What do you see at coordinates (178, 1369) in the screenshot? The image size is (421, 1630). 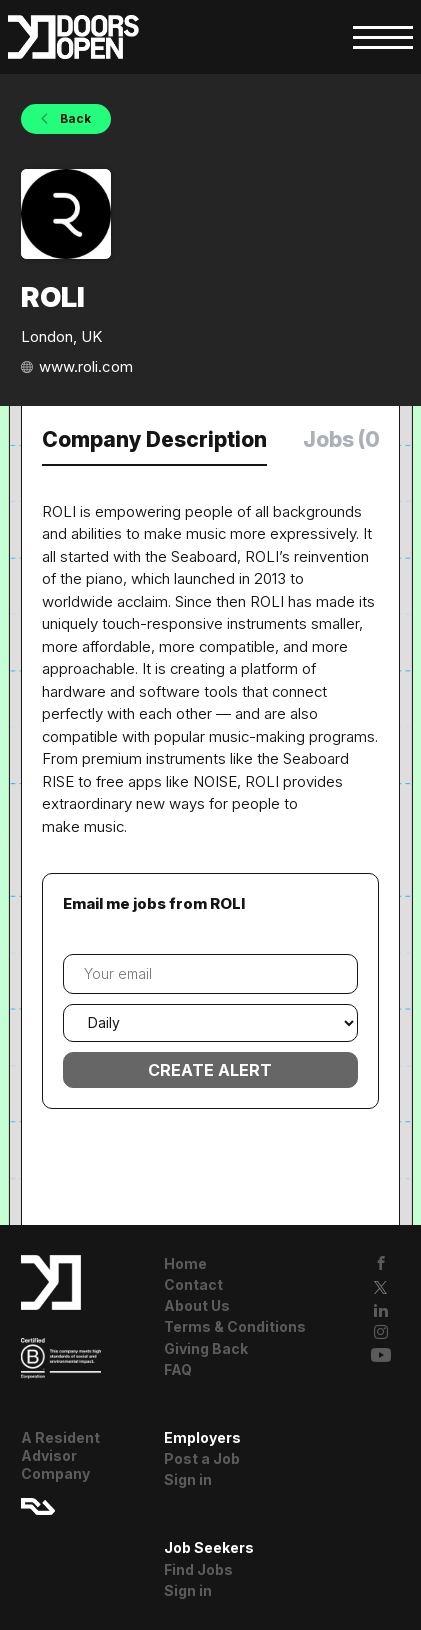 I see `FAQ` at bounding box center [178, 1369].